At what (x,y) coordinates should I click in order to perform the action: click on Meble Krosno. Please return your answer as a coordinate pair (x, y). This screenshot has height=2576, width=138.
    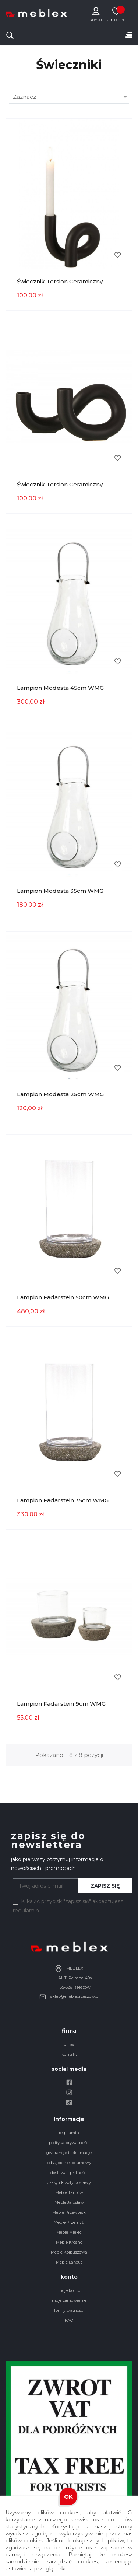
    Looking at the image, I should click on (69, 2242).